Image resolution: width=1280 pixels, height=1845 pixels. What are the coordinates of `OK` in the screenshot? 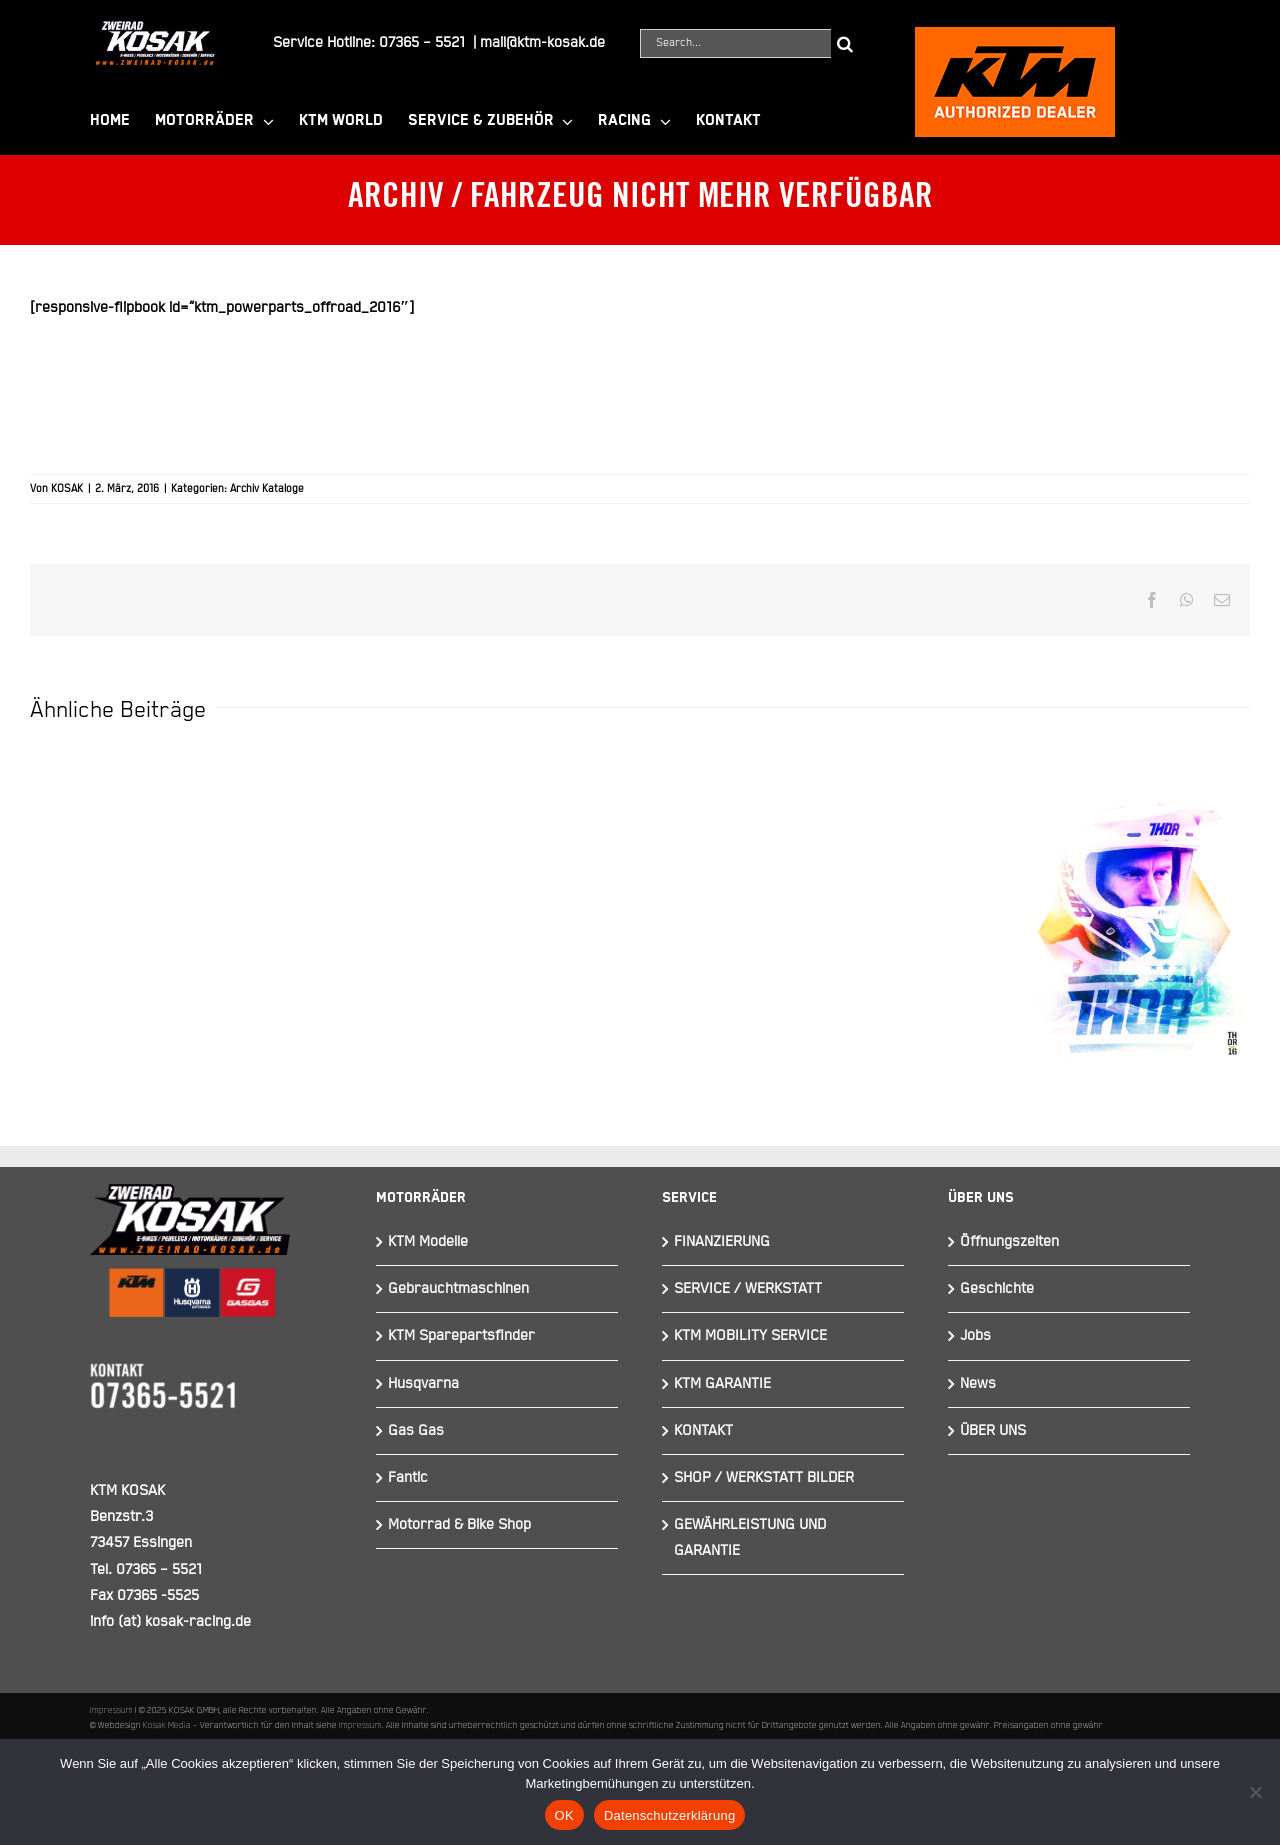 It's located at (564, 1815).